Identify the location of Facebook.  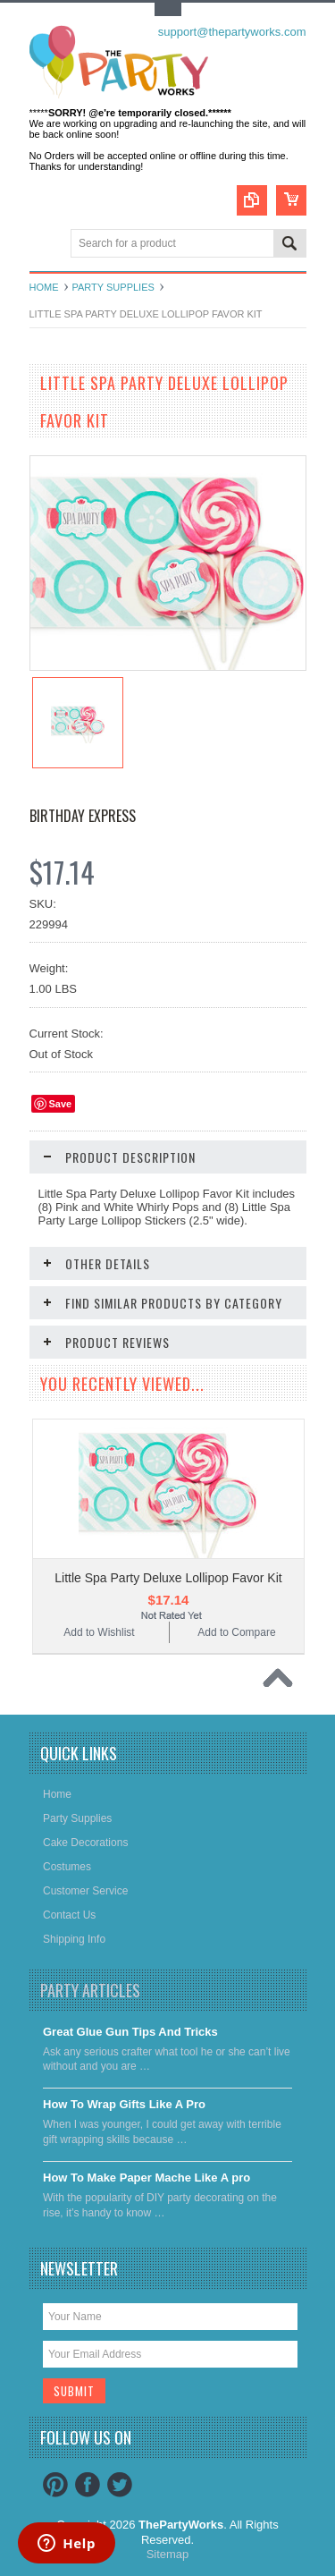
(87, 2484).